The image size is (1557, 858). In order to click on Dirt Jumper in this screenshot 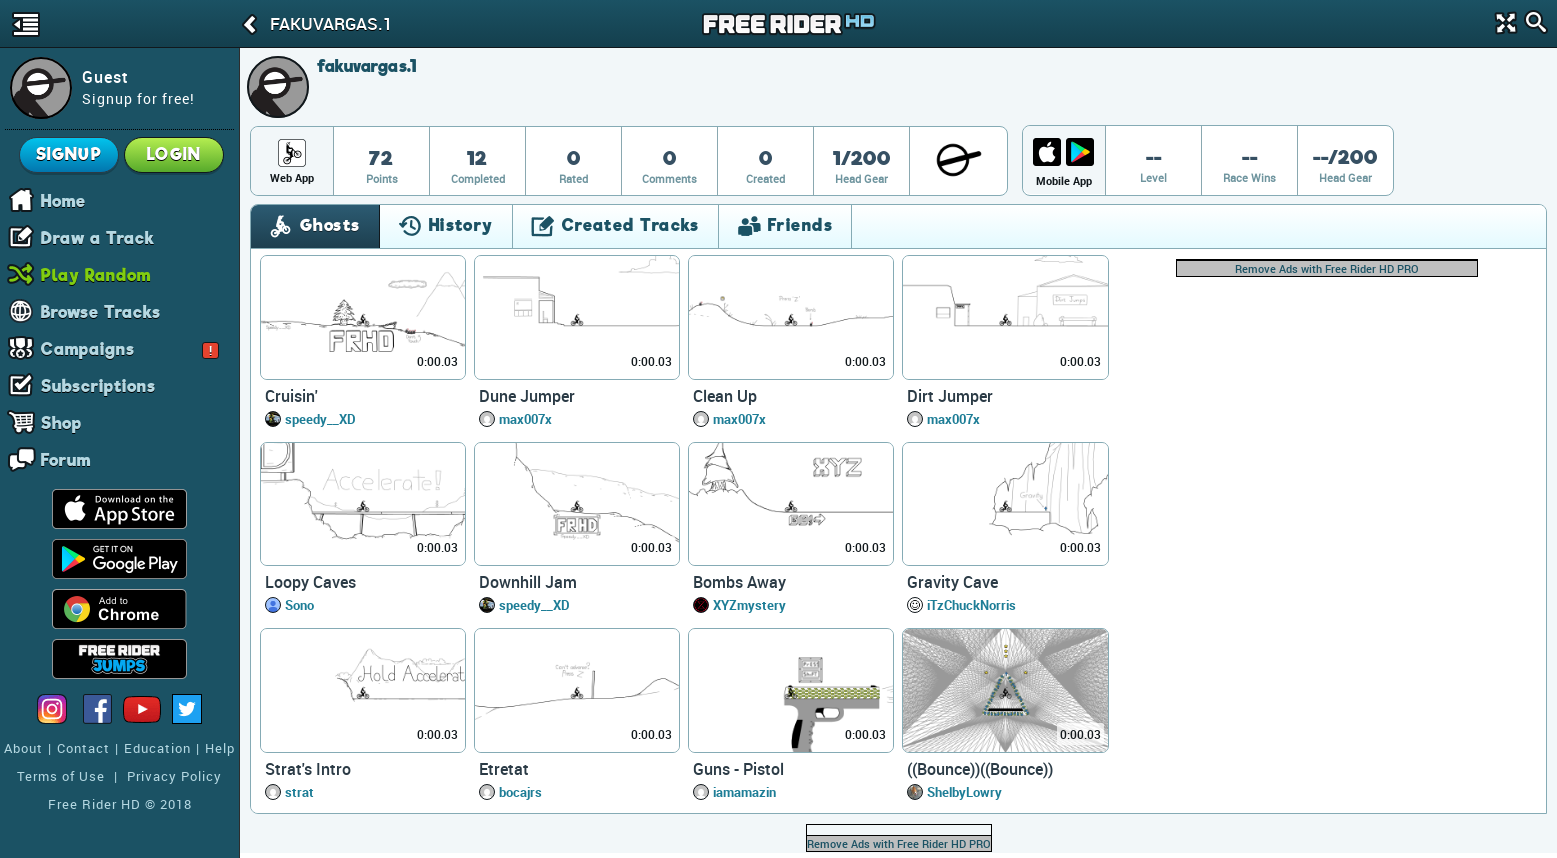, I will do `click(950, 396)`.